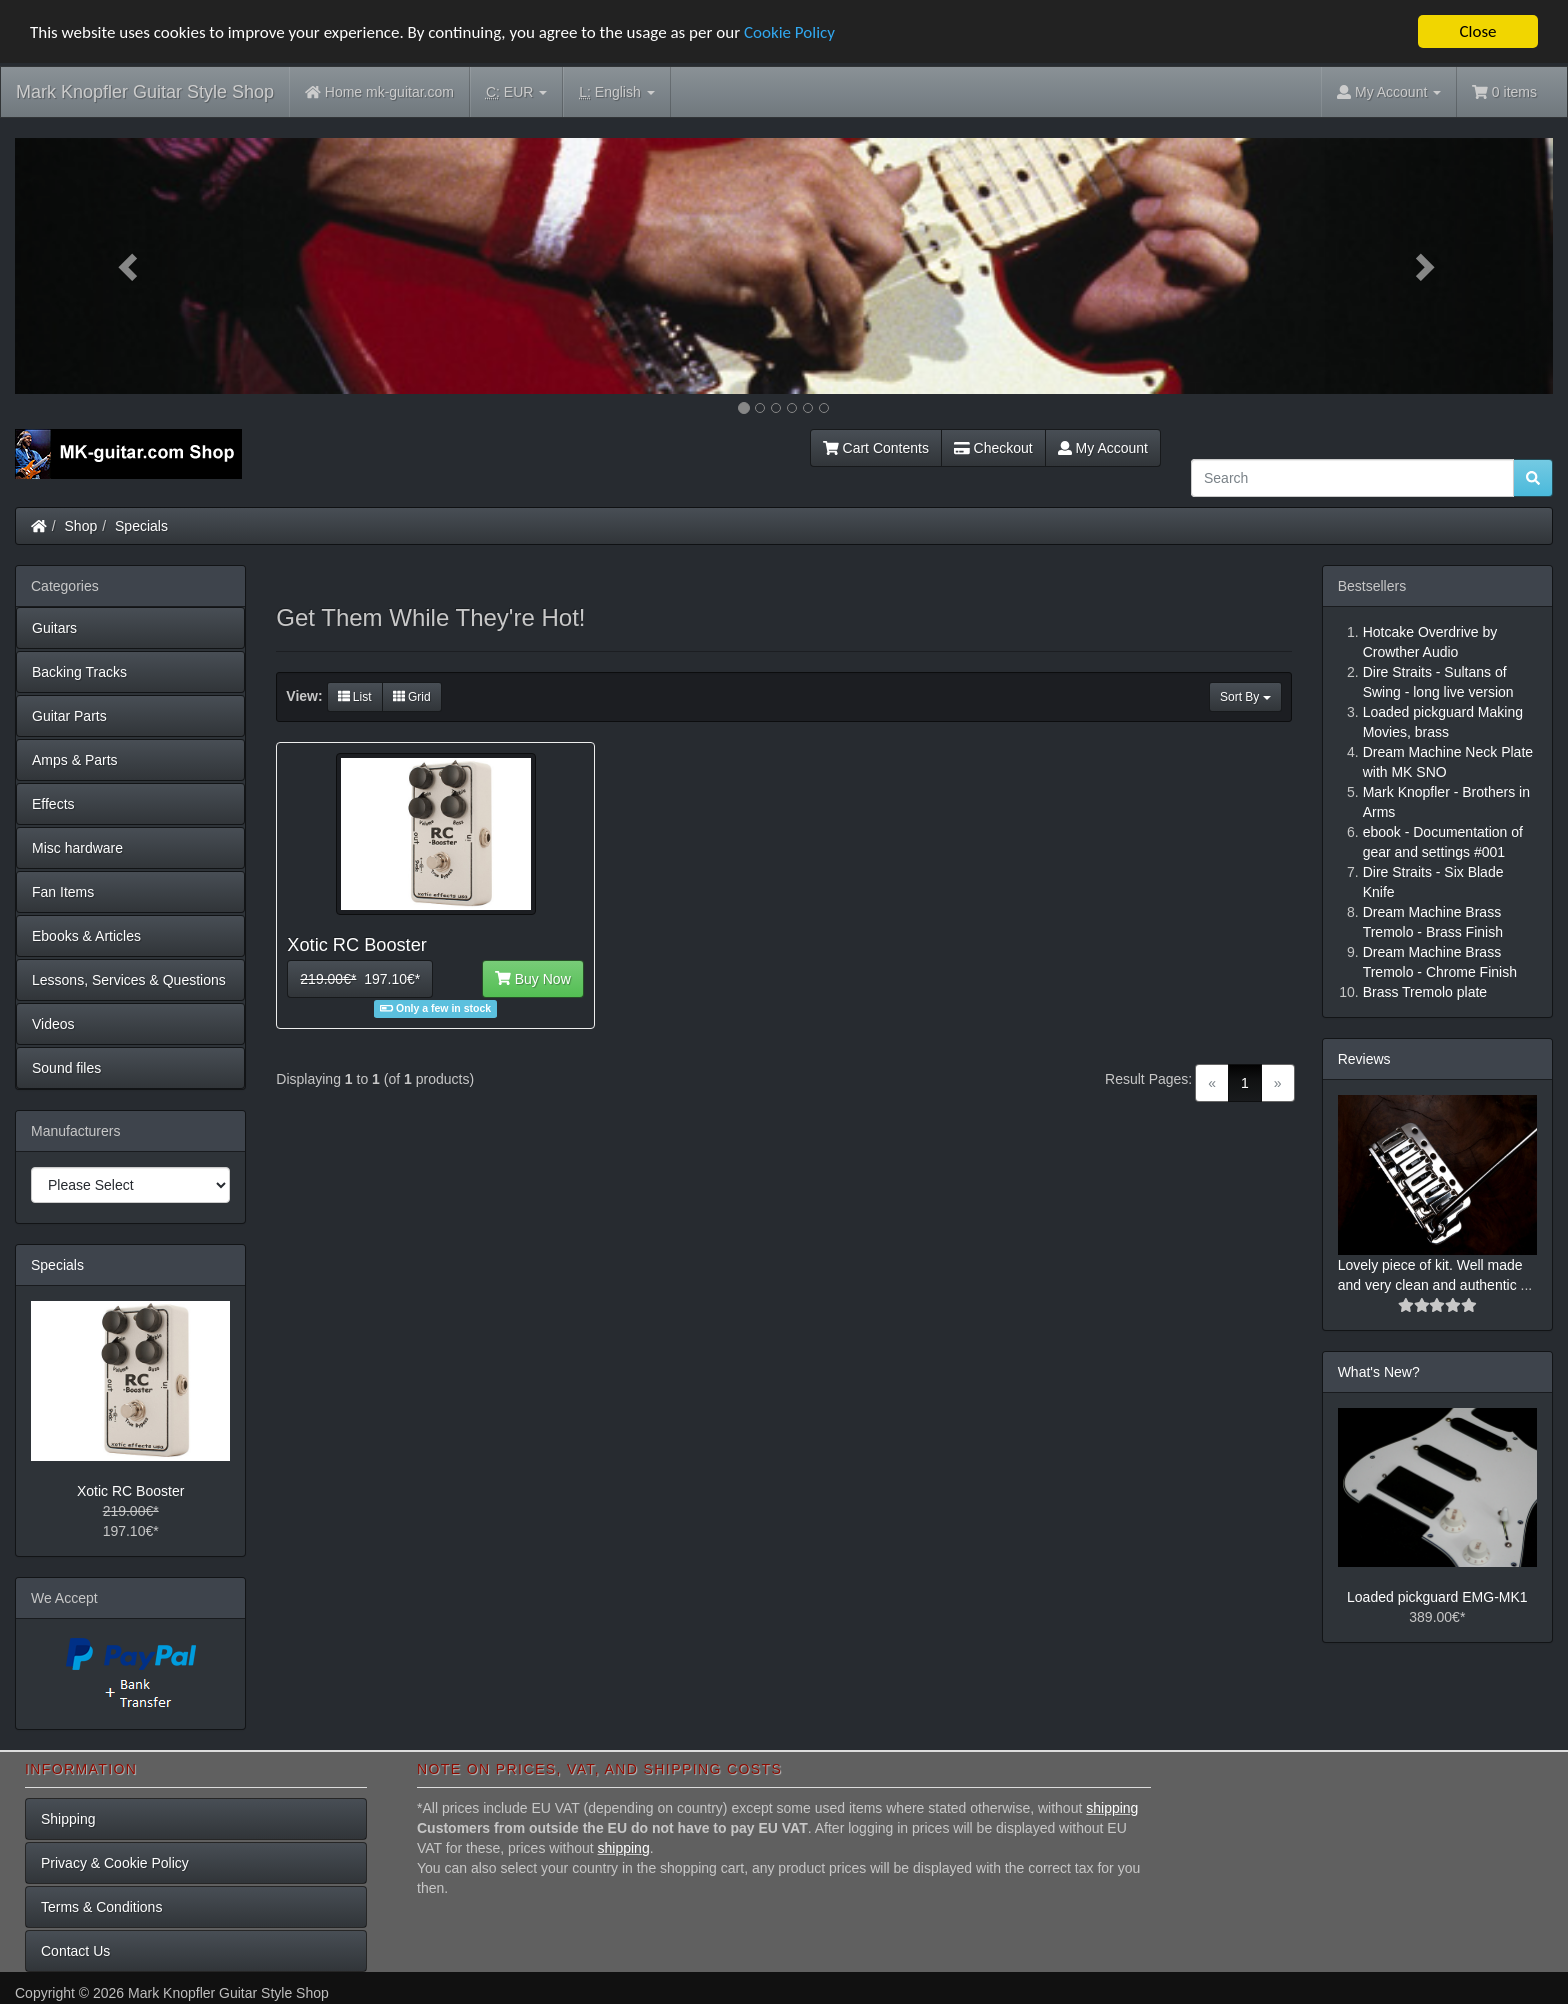  Describe the element at coordinates (86, 936) in the screenshot. I see `Ebooks & Articles` at that location.